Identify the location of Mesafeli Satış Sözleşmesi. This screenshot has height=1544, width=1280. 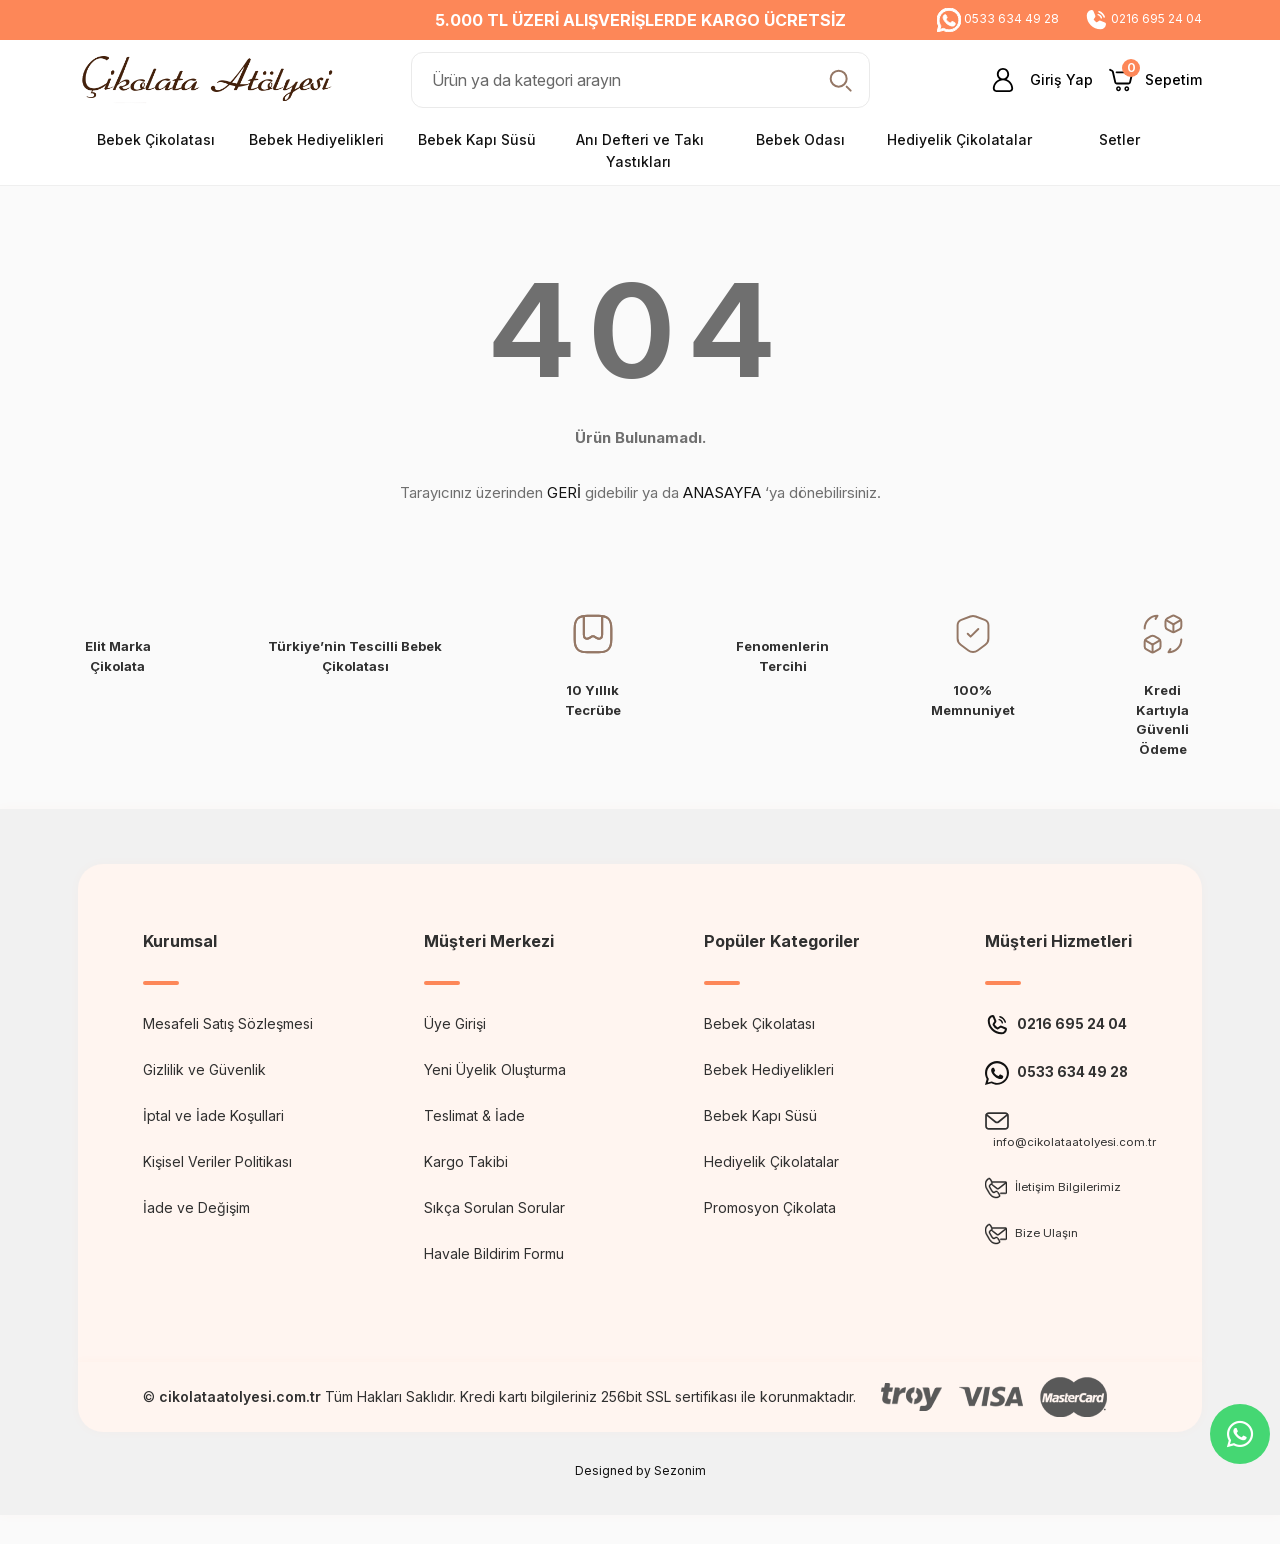
(228, 1023).